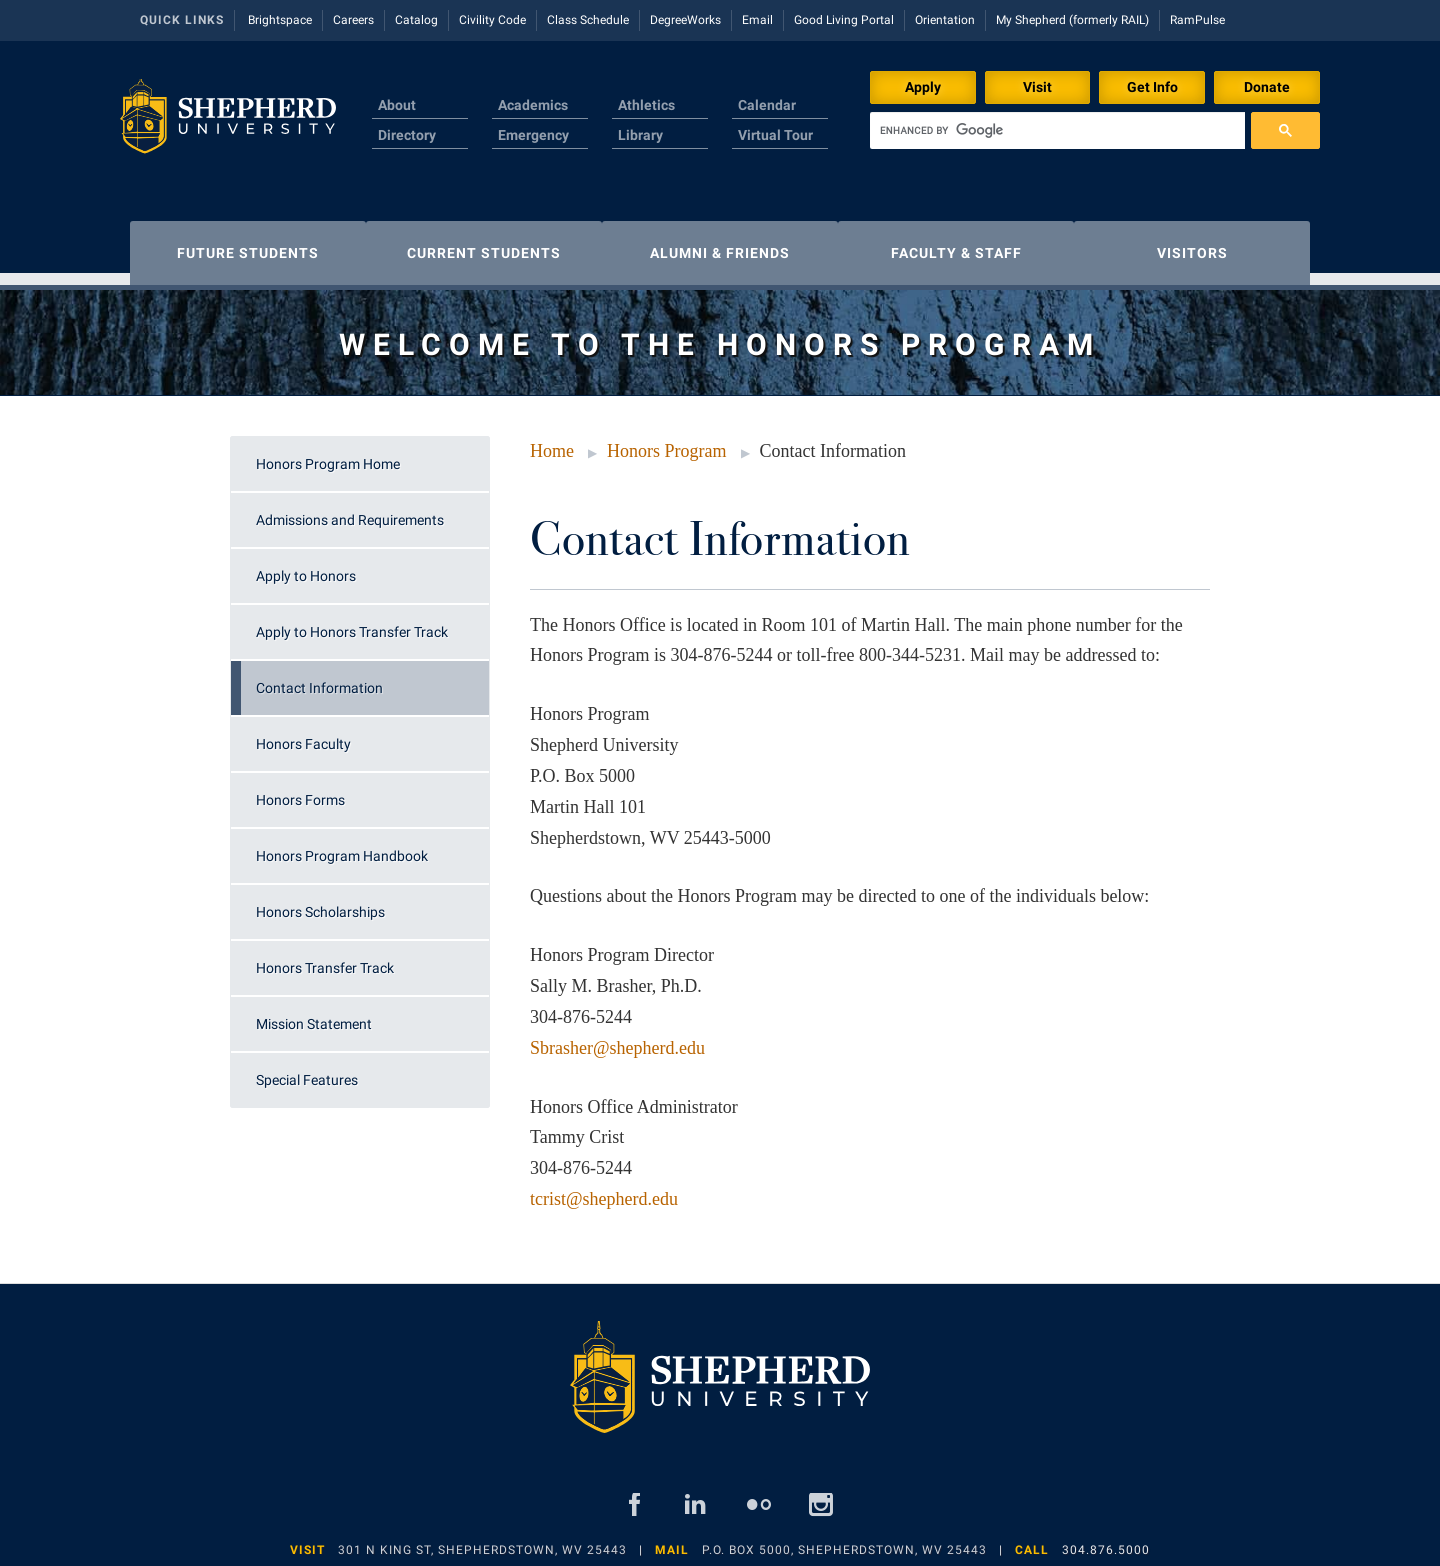  Describe the element at coordinates (1072, 20) in the screenshot. I see `My Shepherd (formerly RAIL)` at that location.